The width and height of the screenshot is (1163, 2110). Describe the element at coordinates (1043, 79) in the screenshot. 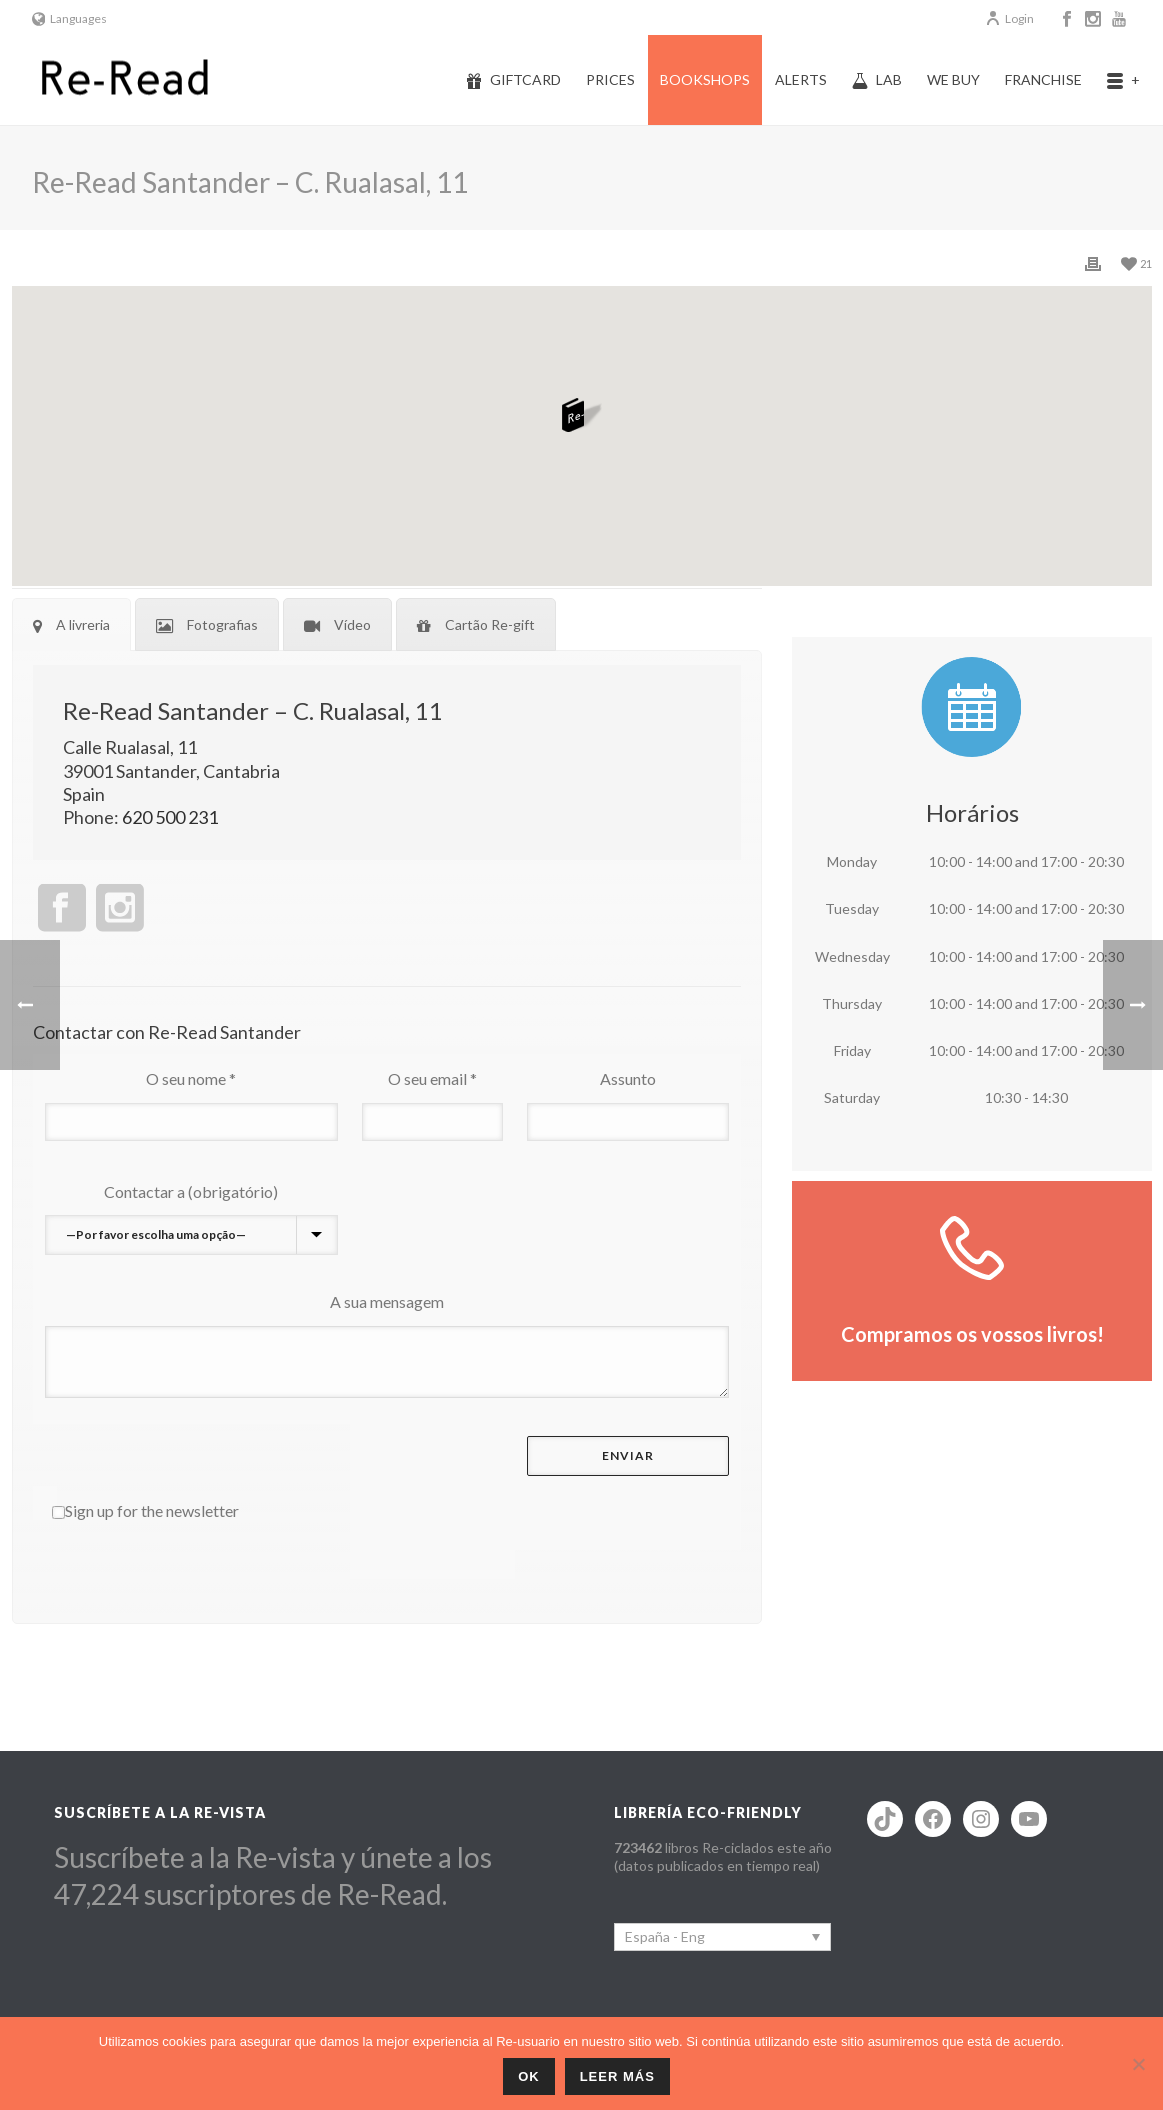

I see `Franchise` at that location.